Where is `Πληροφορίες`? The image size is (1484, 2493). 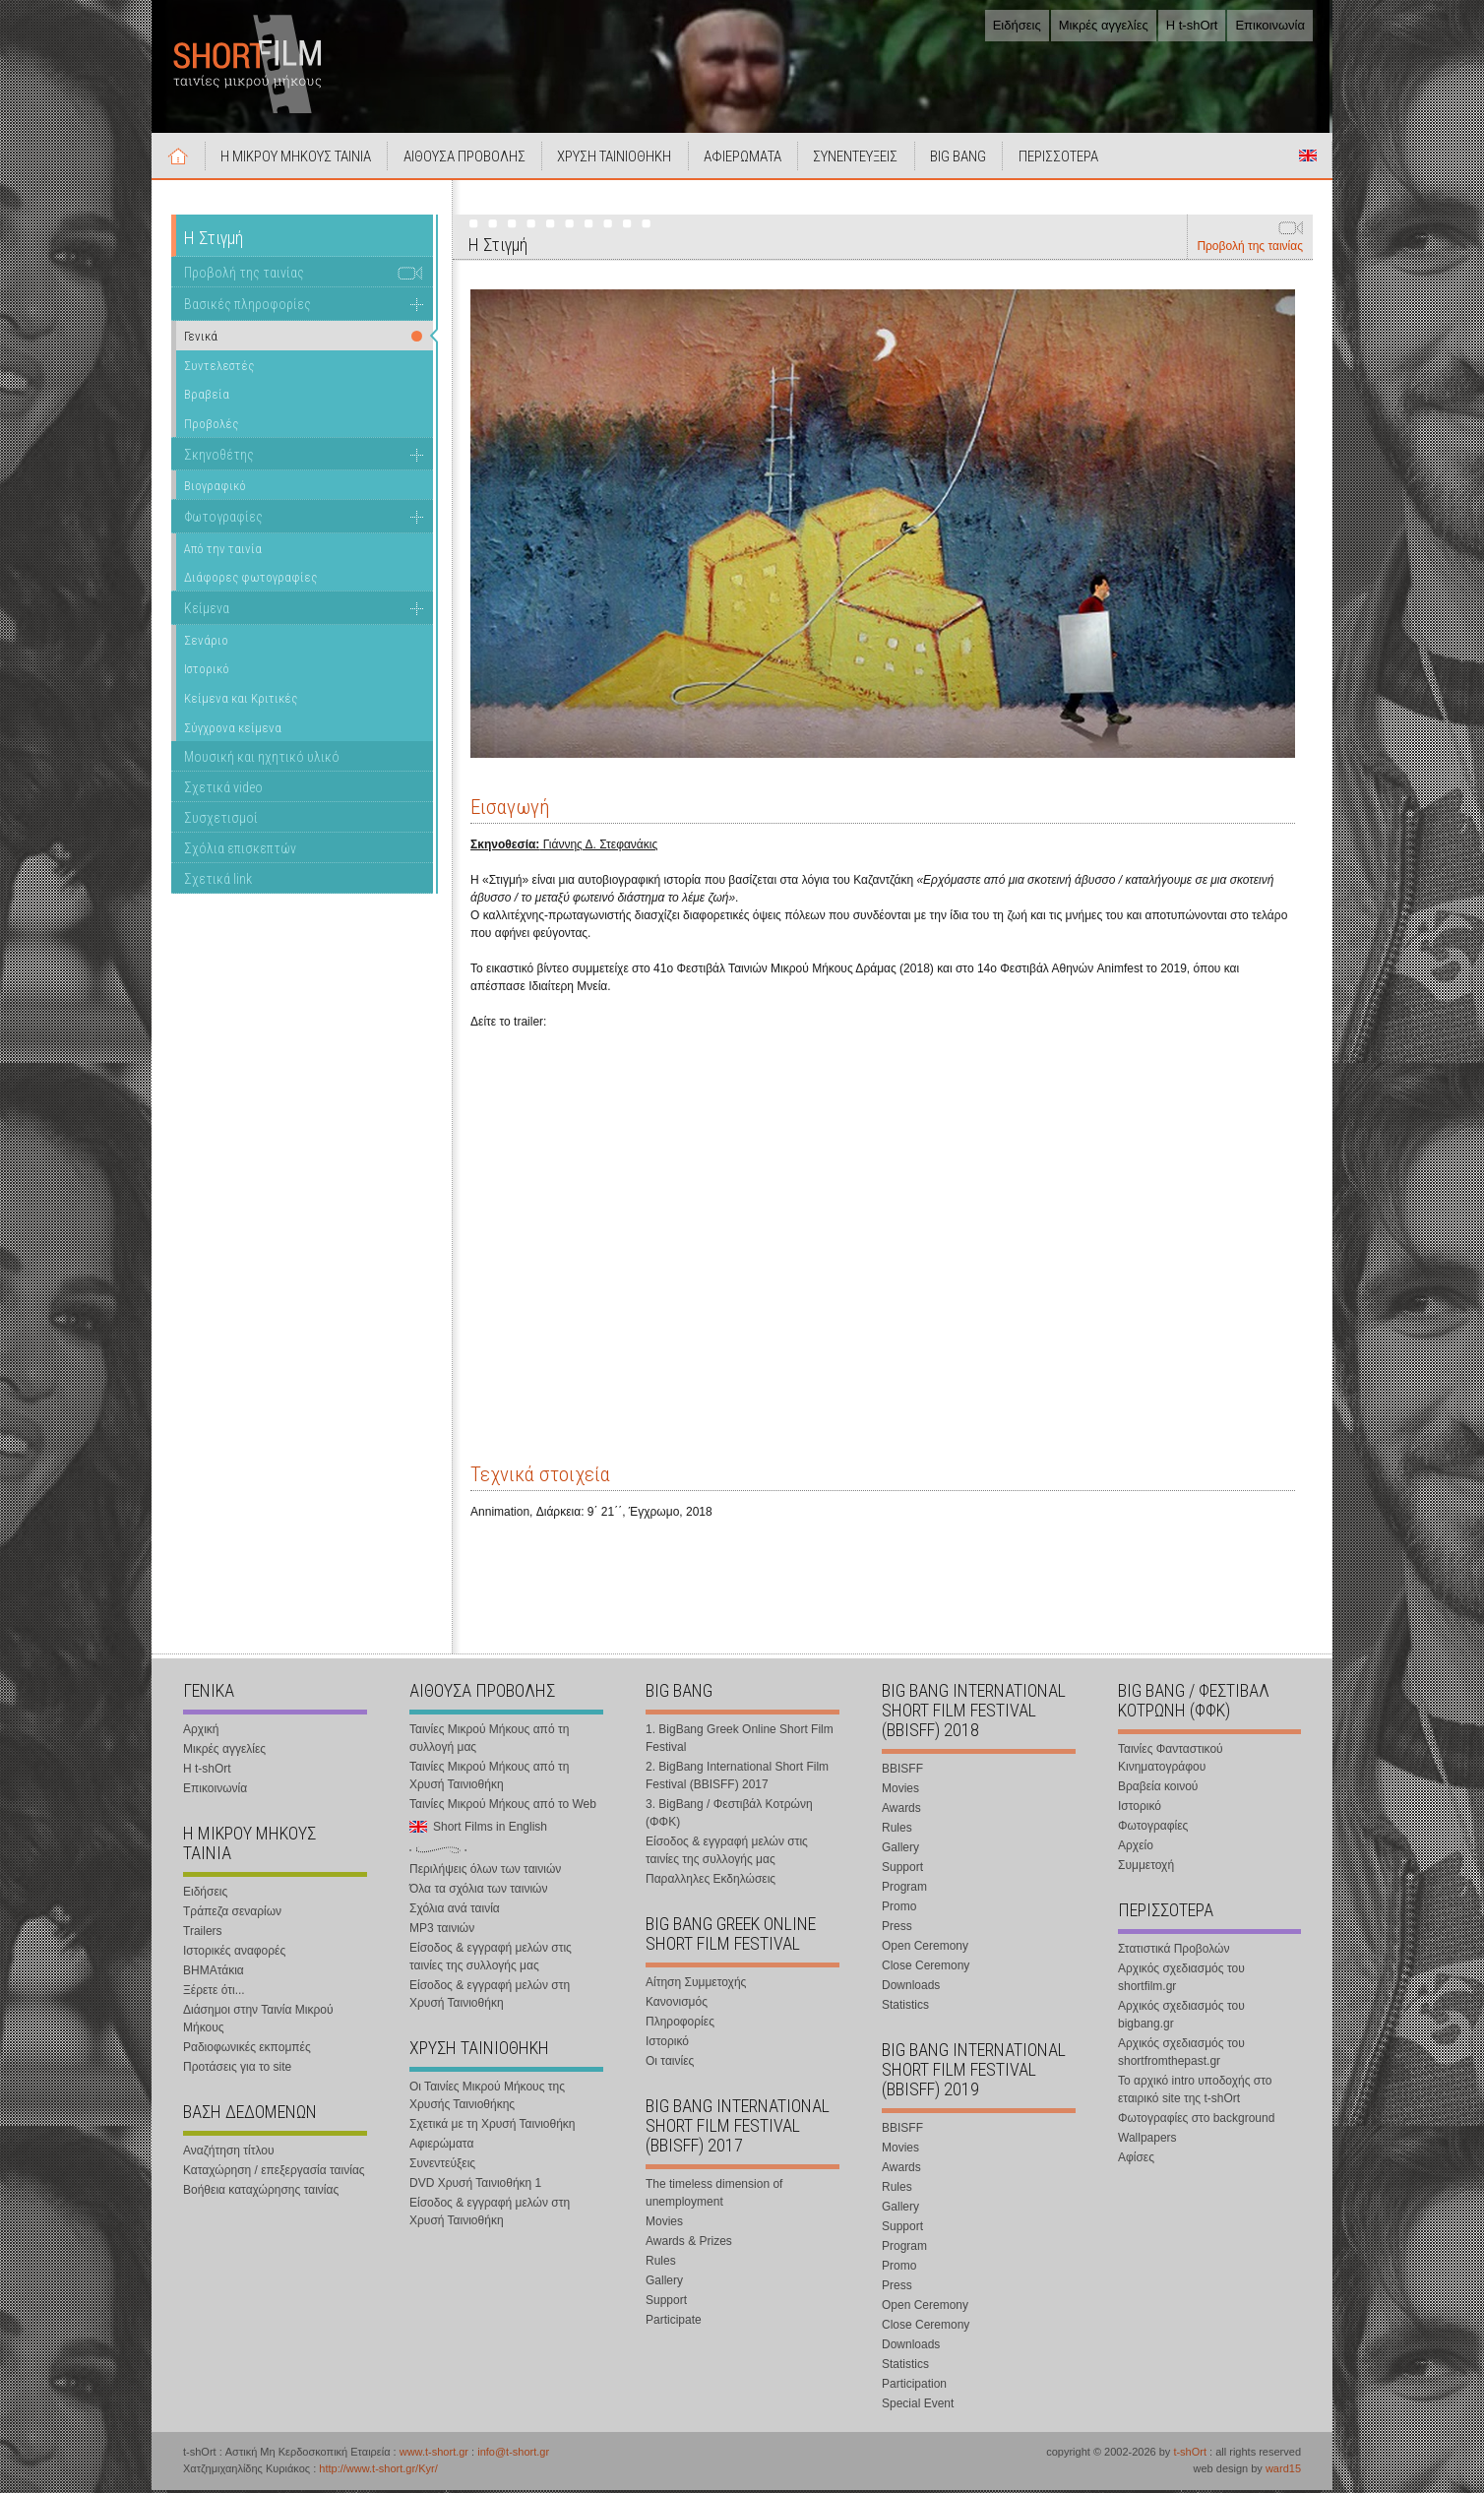 Πληροφορίες is located at coordinates (680, 2024).